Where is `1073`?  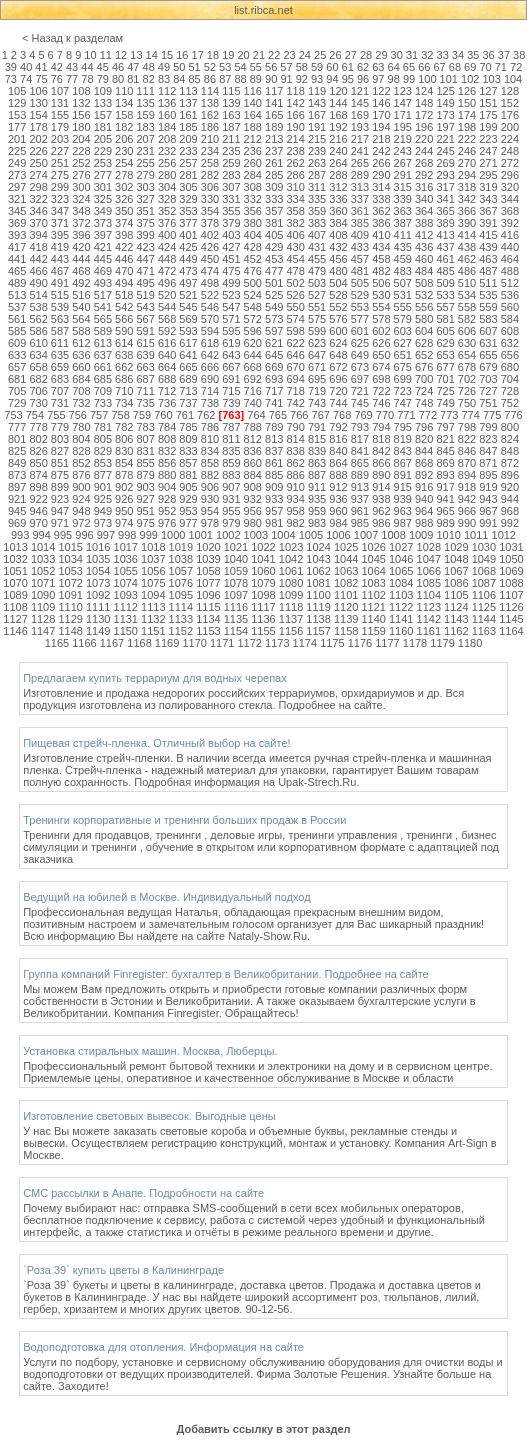 1073 is located at coordinates (98, 583).